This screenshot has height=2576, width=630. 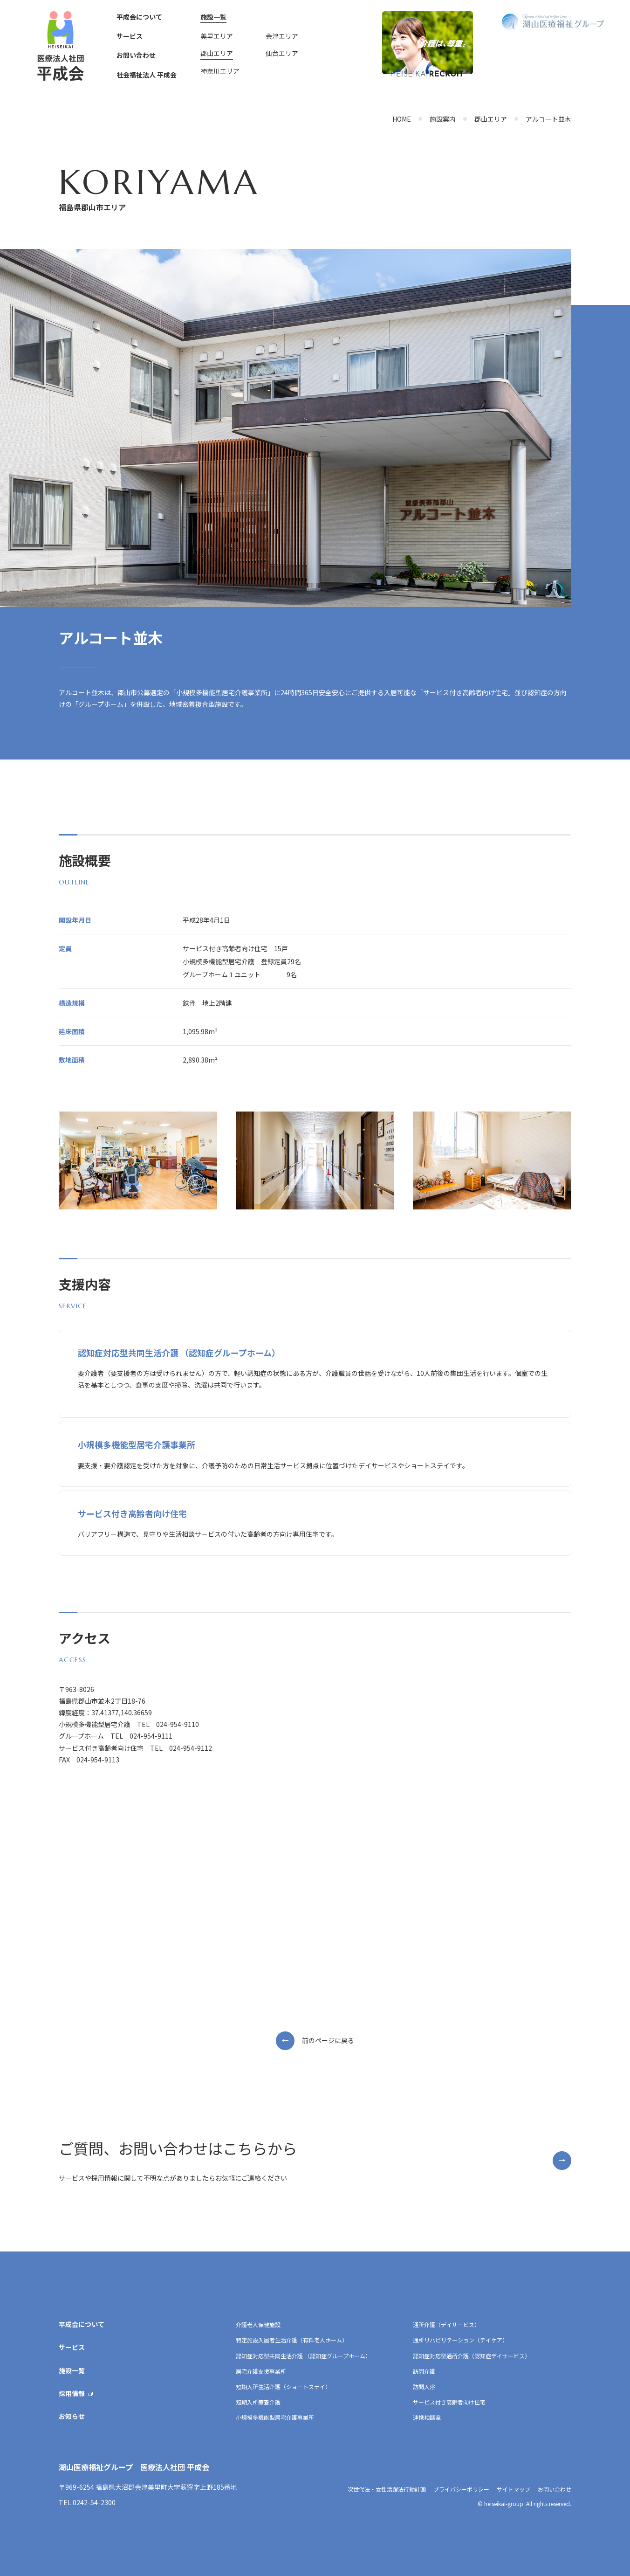 What do you see at coordinates (136, 55) in the screenshot?
I see `お問い合わせ` at bounding box center [136, 55].